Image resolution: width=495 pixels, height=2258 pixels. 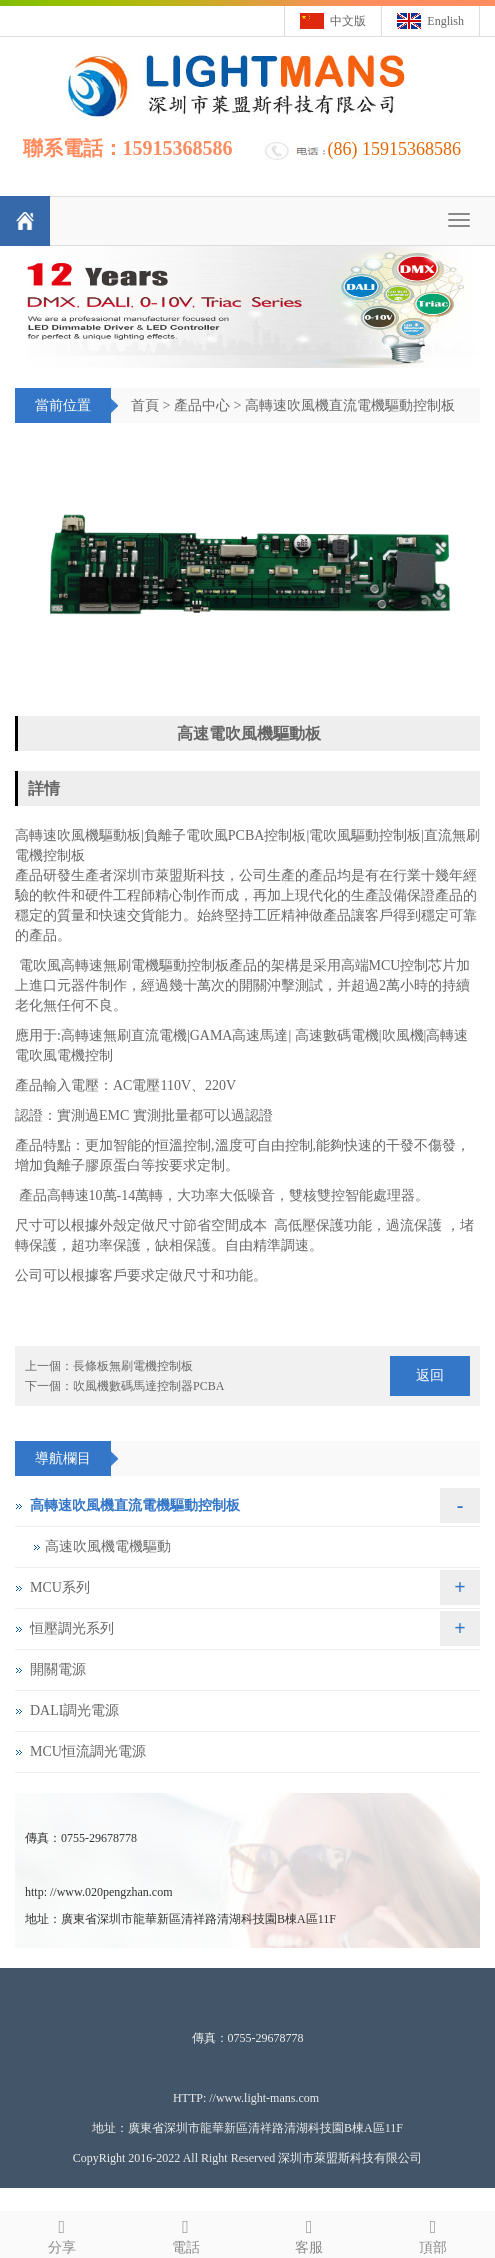 I want to click on 電話, so click(x=186, y=2233).